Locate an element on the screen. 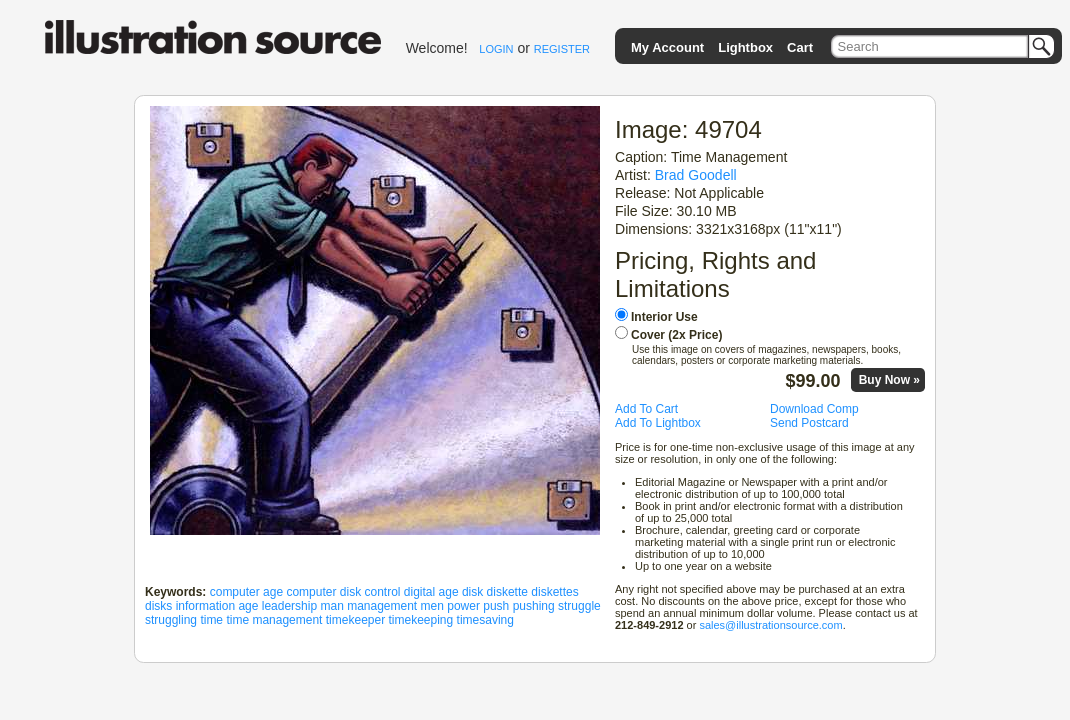 Image resolution: width=1070 pixels, height=720 pixels. pushing is located at coordinates (534, 606).